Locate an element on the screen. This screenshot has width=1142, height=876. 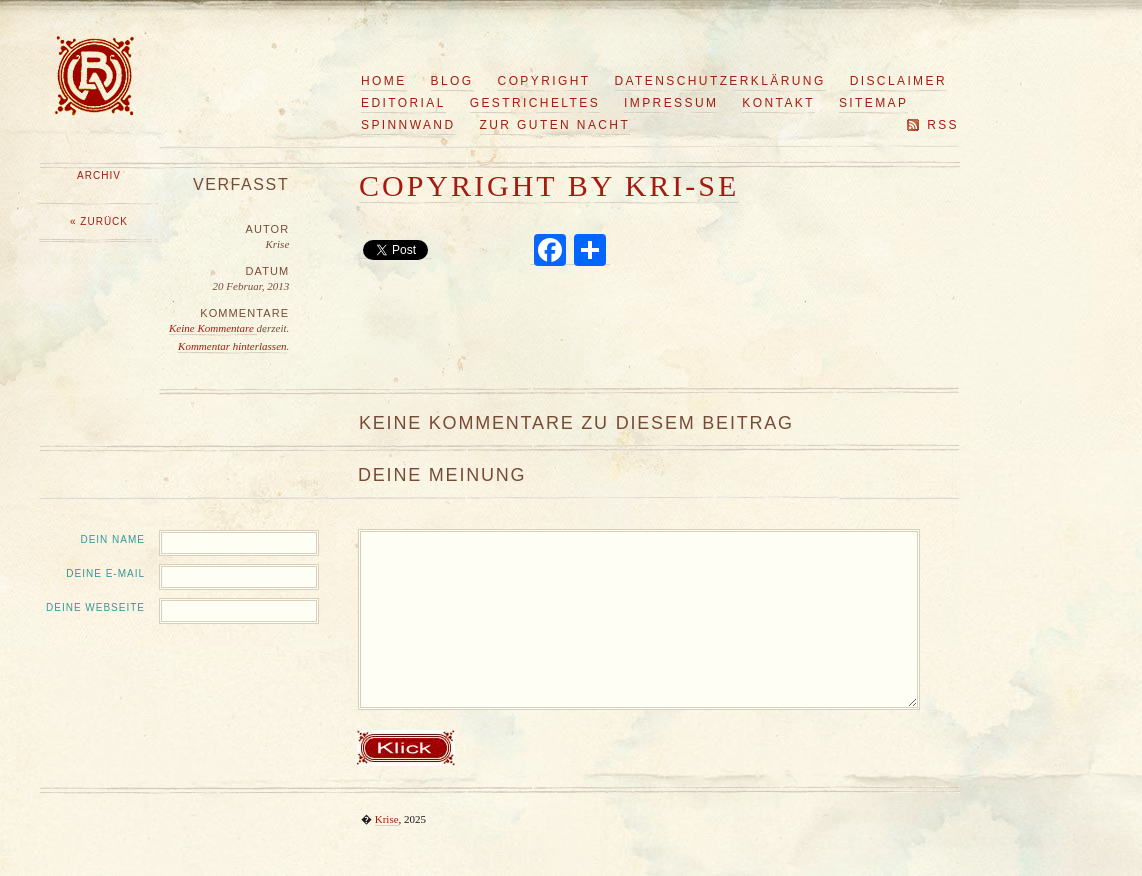
Disclaimer is located at coordinates (898, 81).